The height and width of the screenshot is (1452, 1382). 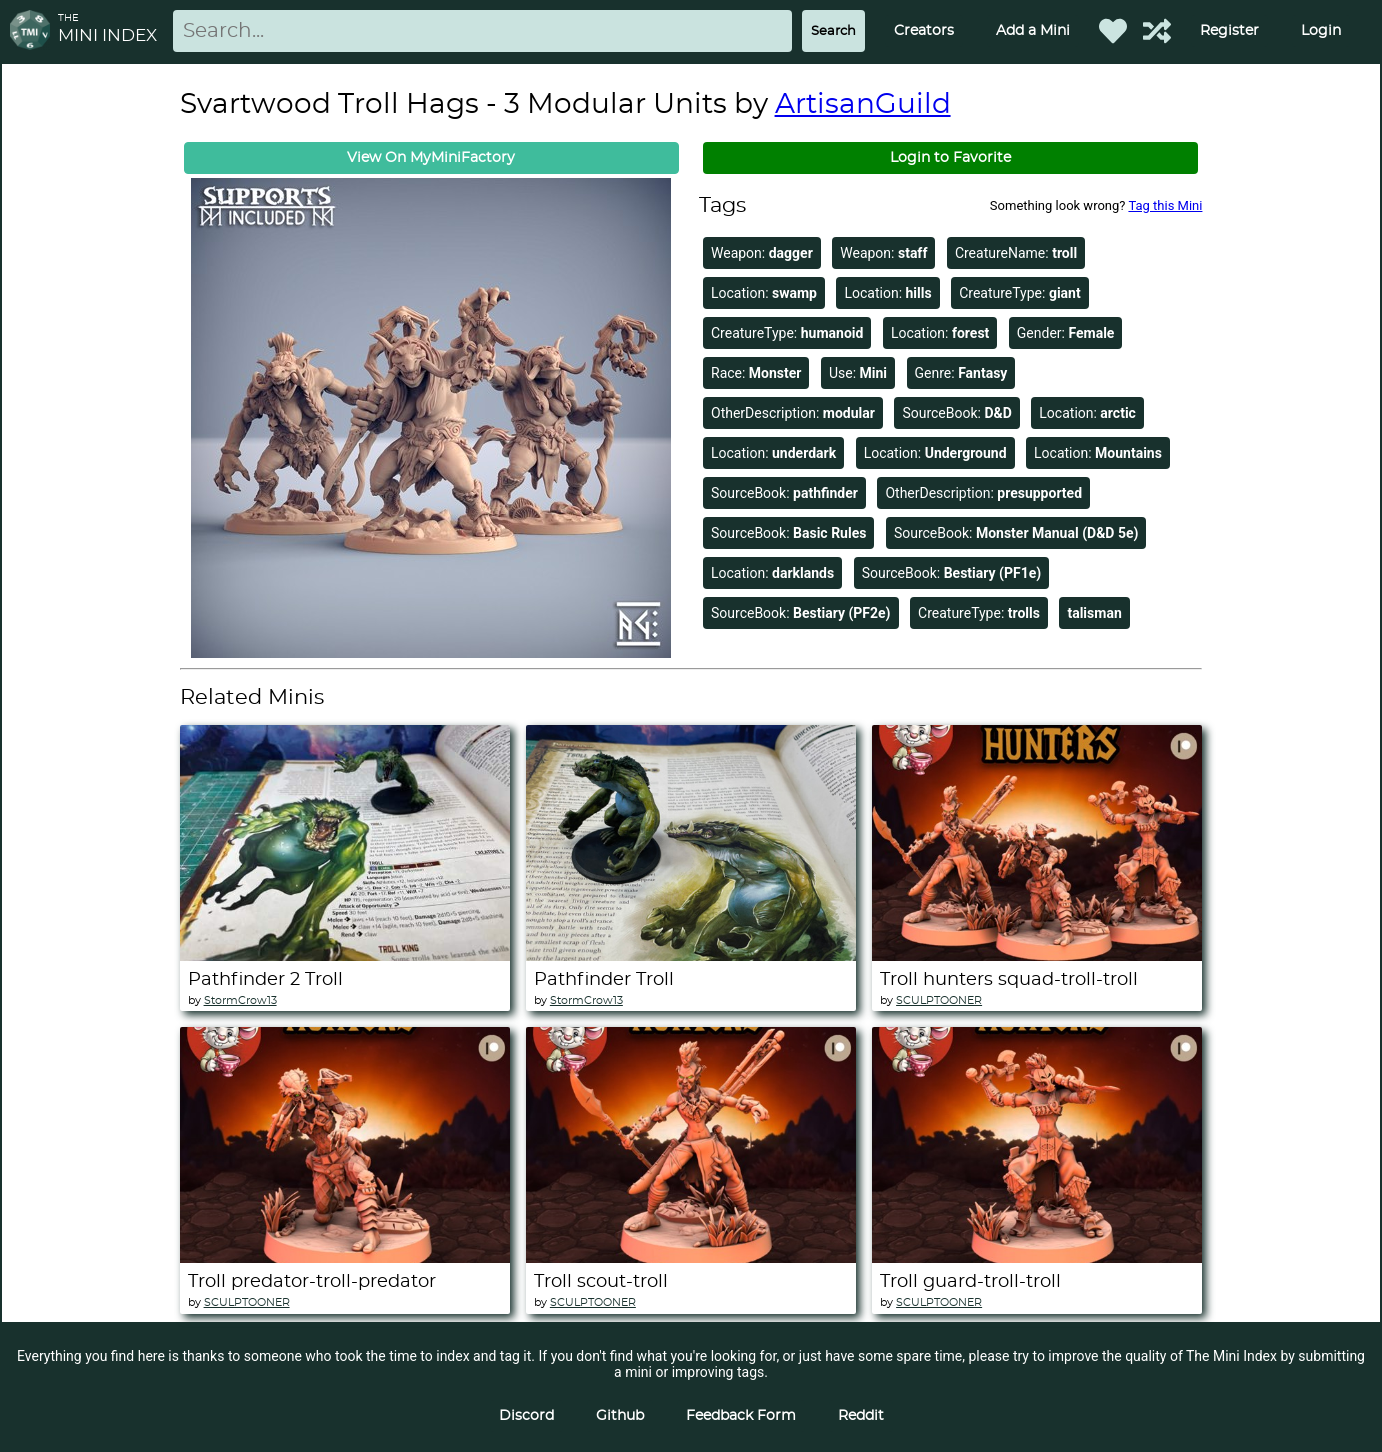 What do you see at coordinates (34, 31) in the screenshot?
I see `[Return to homepage]` at bounding box center [34, 31].